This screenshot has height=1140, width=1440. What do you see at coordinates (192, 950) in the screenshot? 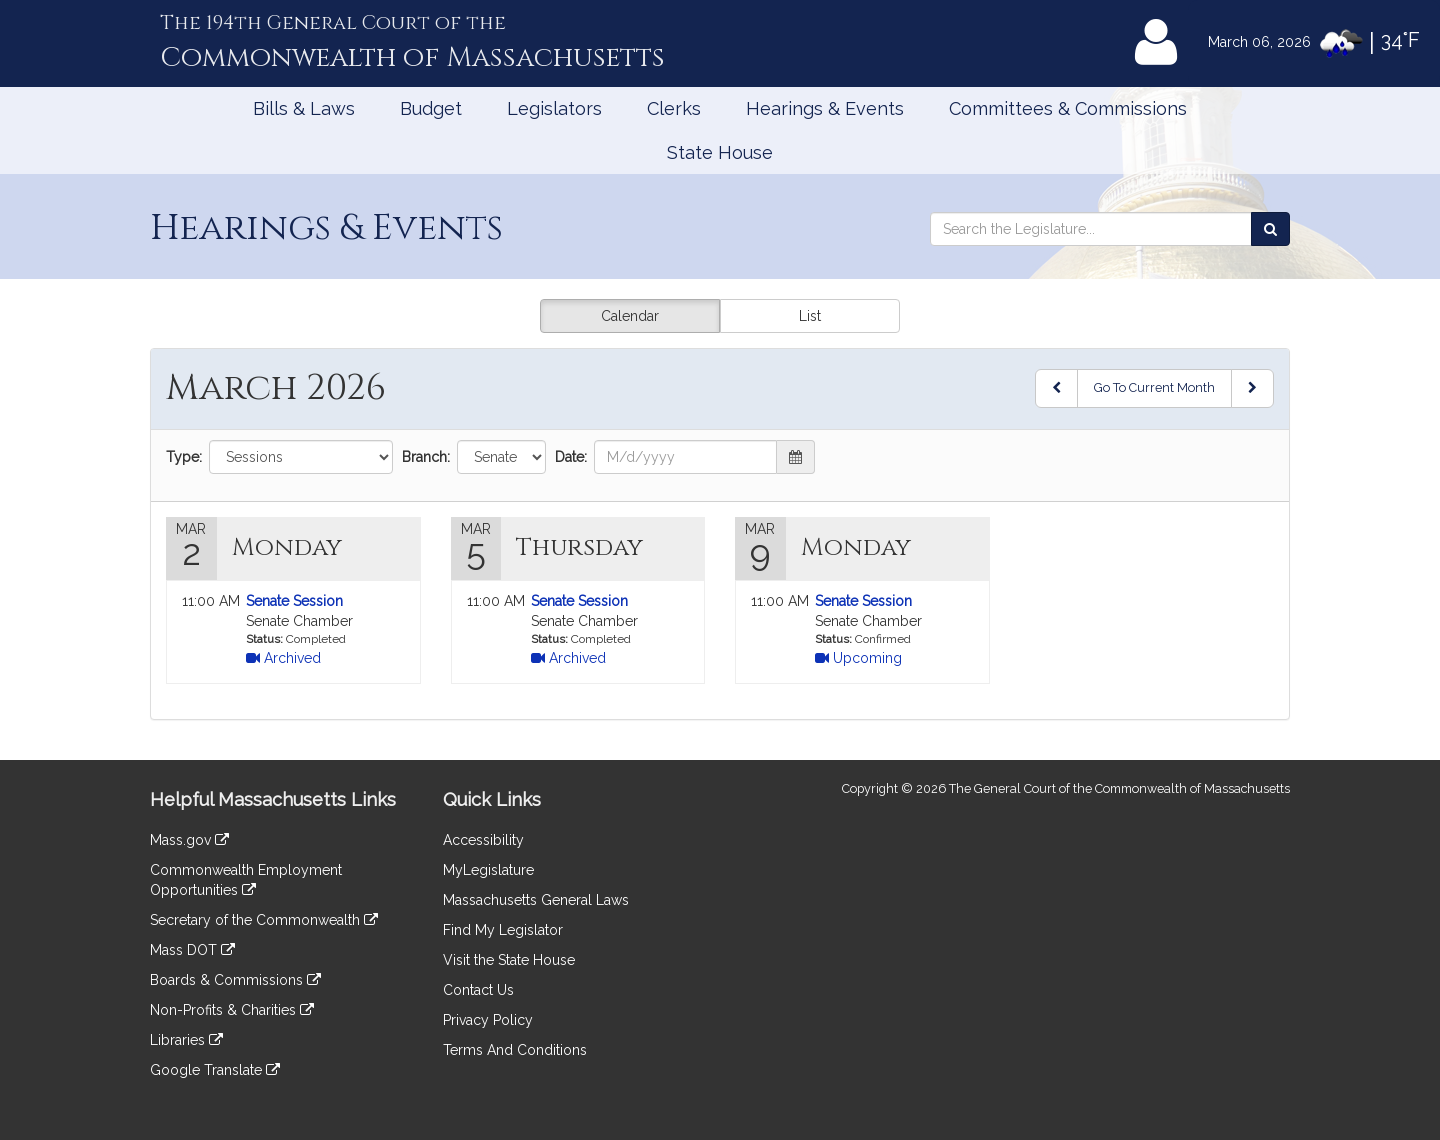
I see `Mass DOT` at bounding box center [192, 950].